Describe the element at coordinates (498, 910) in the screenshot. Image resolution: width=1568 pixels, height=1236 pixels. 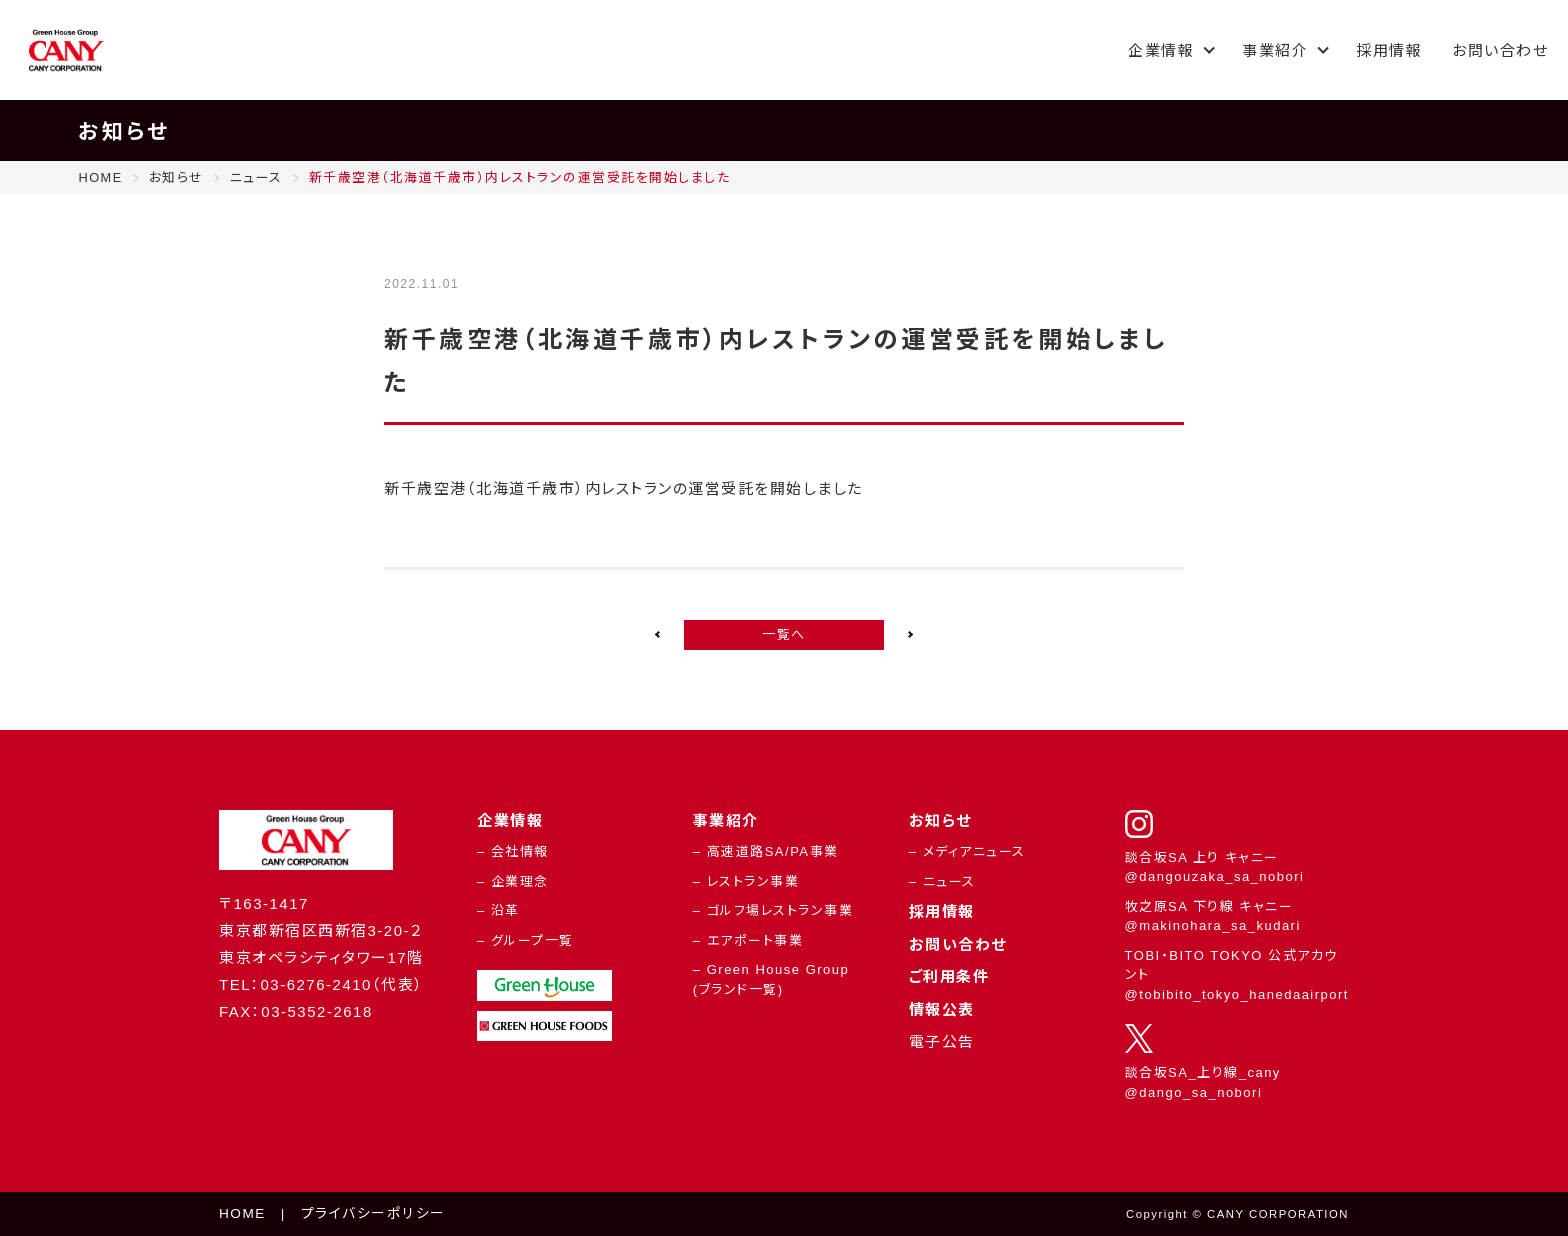
I see `– 沿革` at that location.